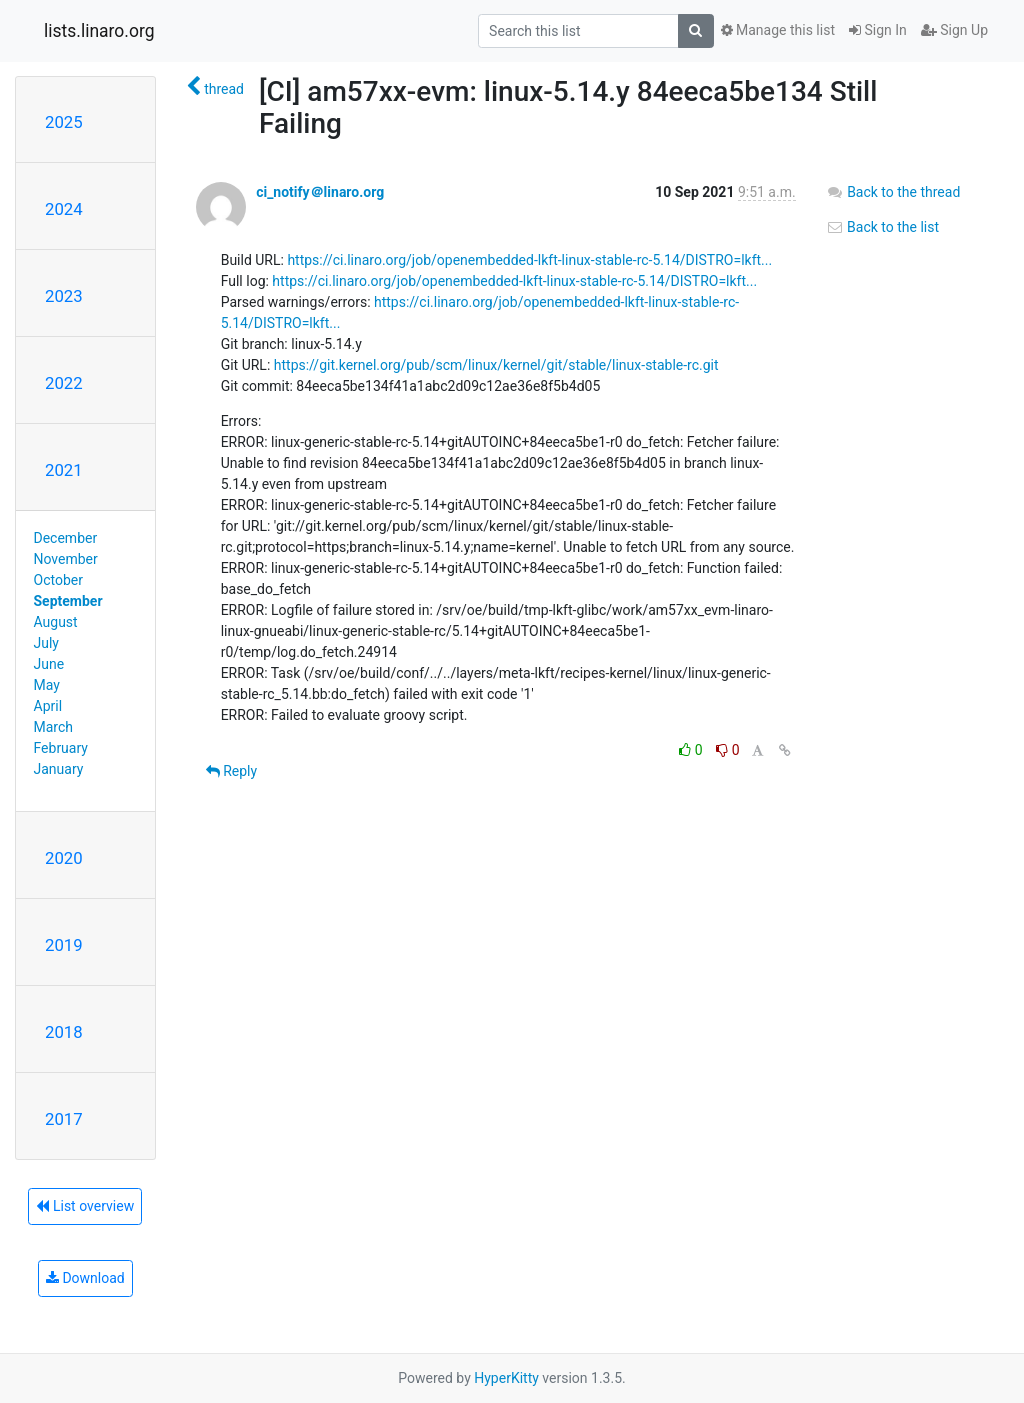 The width and height of the screenshot is (1024, 1403). Describe the element at coordinates (231, 771) in the screenshot. I see `Reply` at that location.